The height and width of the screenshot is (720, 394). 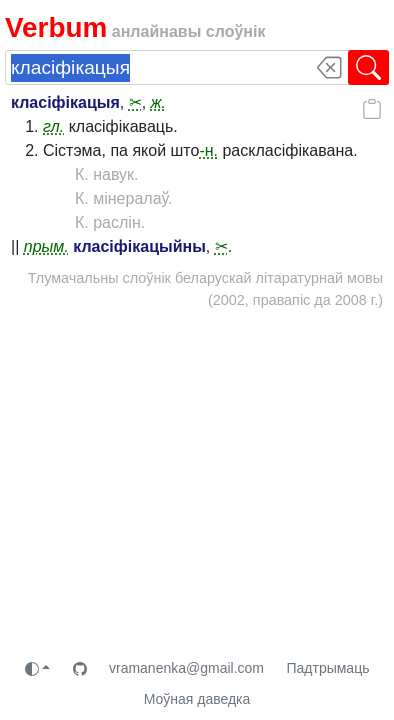 What do you see at coordinates (56, 27) in the screenshot?
I see `Verbum` at bounding box center [56, 27].